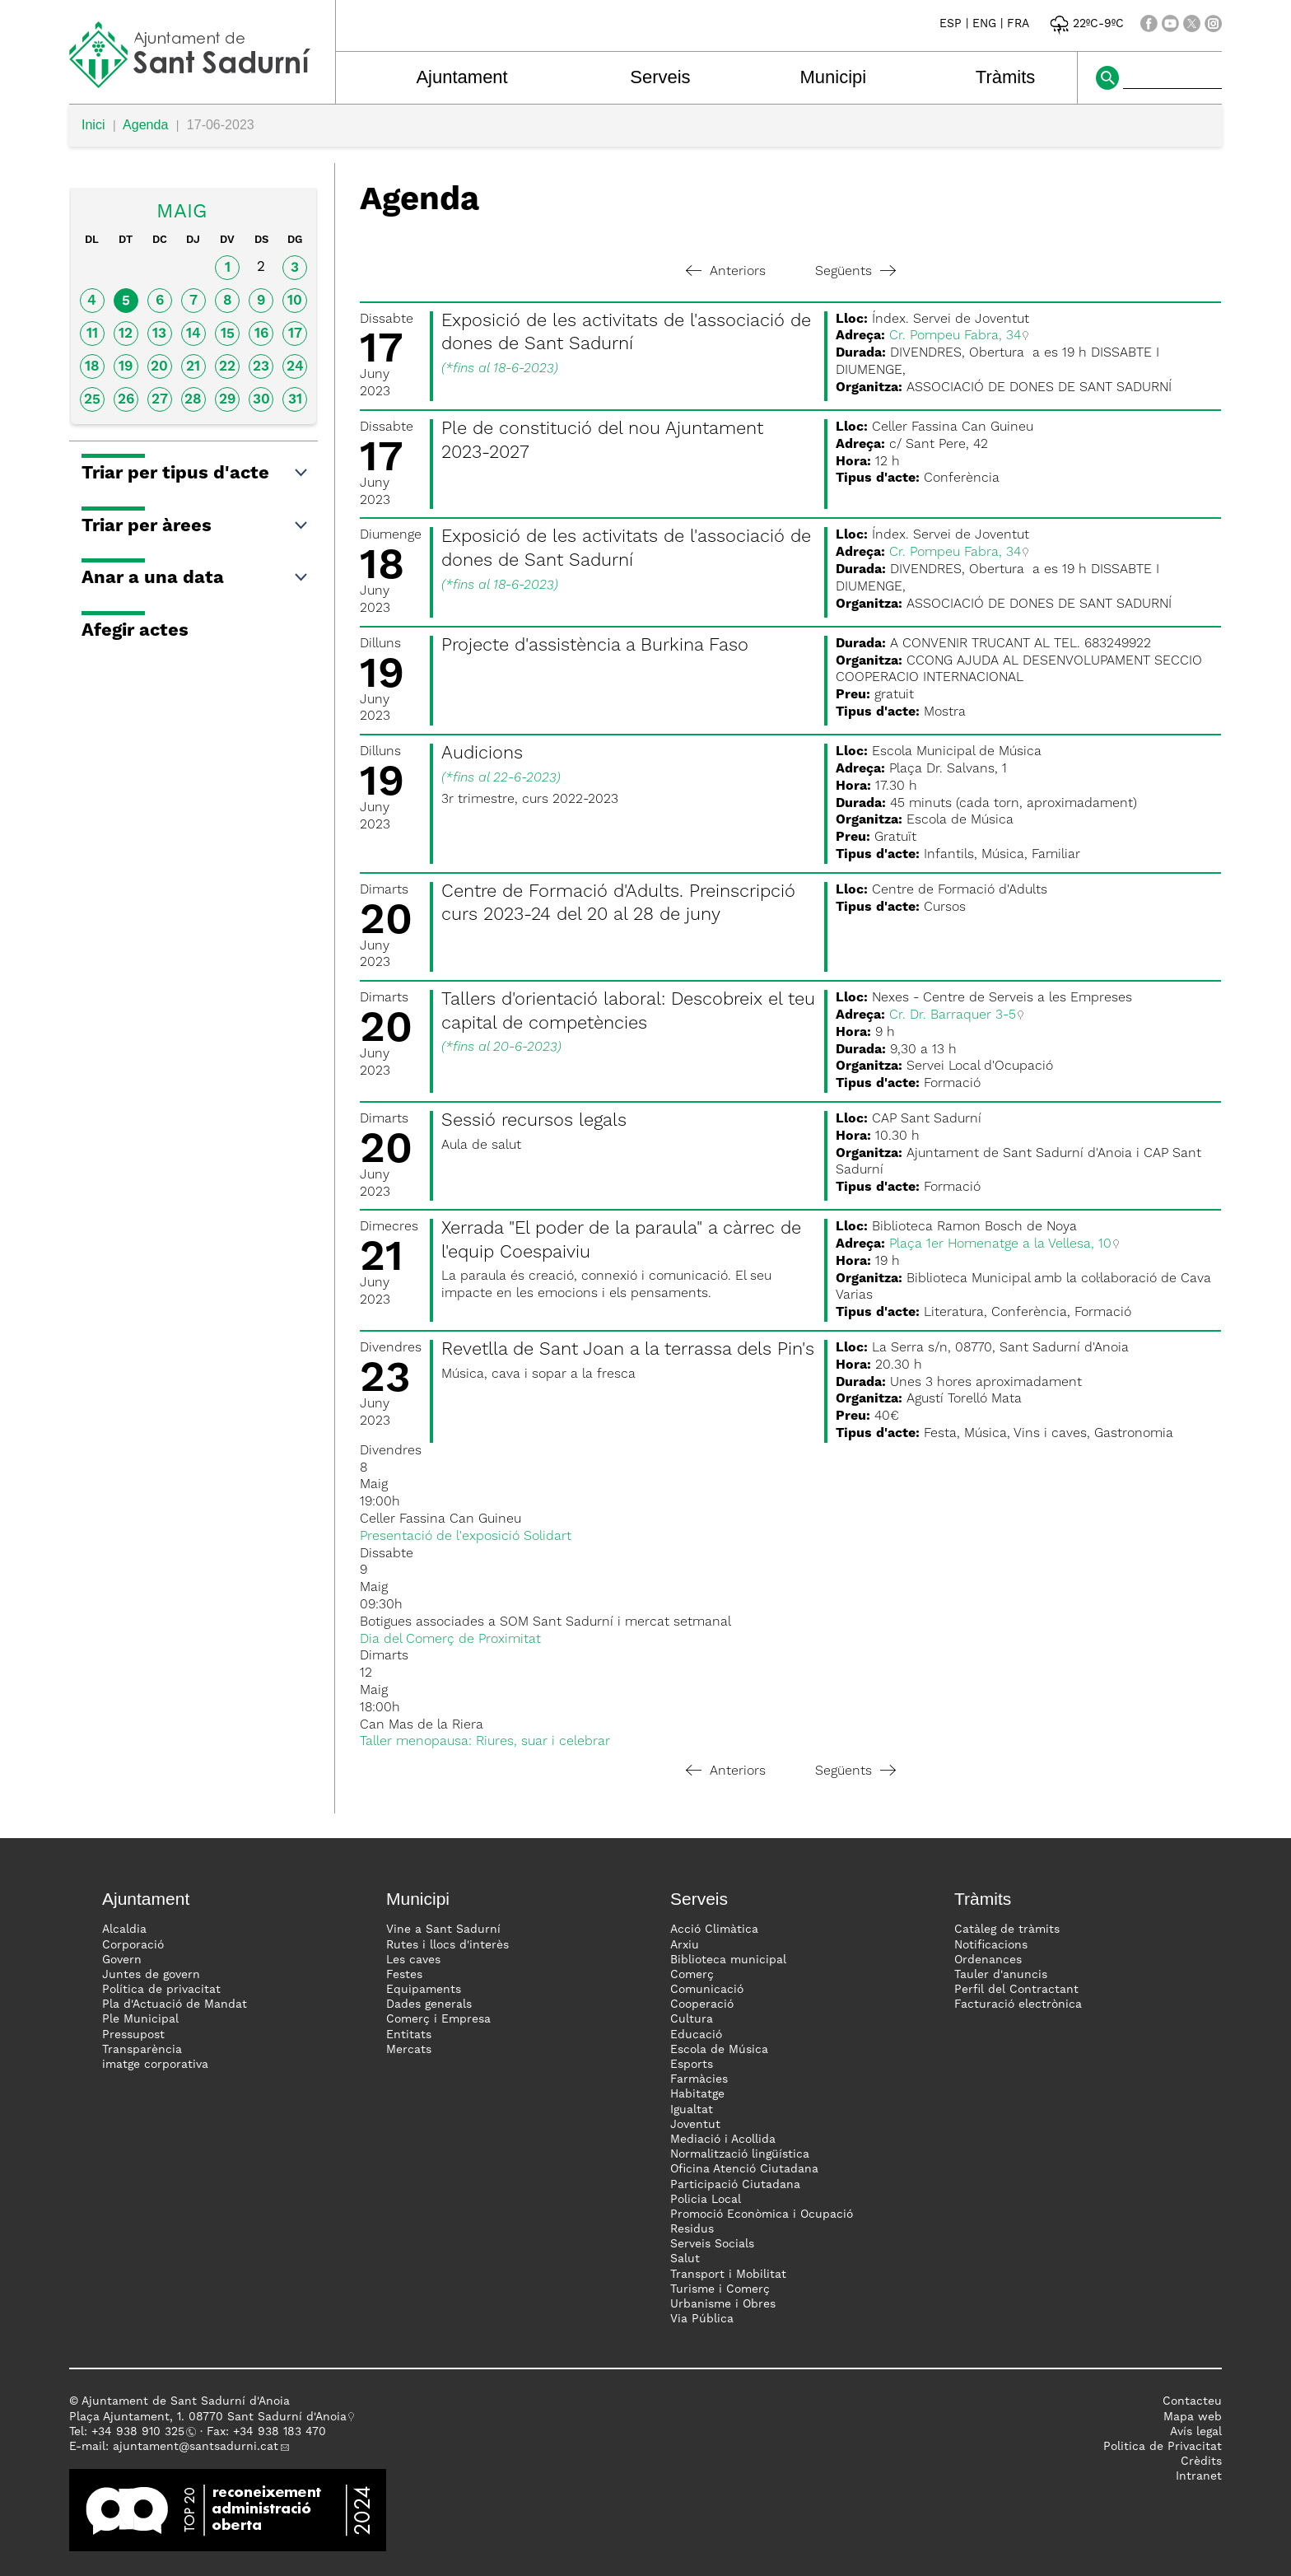  Describe the element at coordinates (92, 334) in the screenshot. I see `11` at that location.